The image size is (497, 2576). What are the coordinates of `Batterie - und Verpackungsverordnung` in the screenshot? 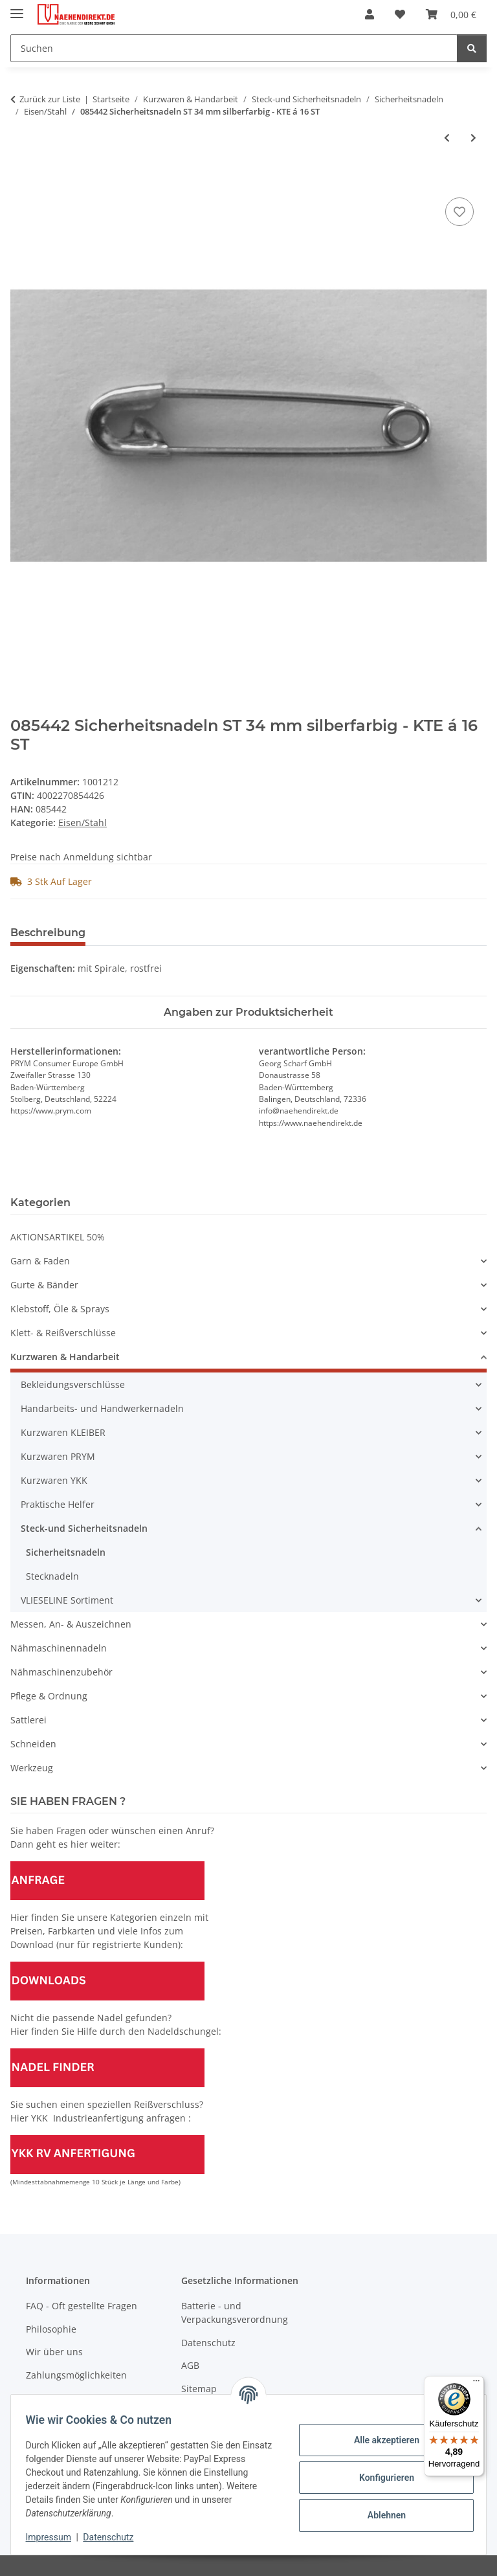 It's located at (234, 2312).